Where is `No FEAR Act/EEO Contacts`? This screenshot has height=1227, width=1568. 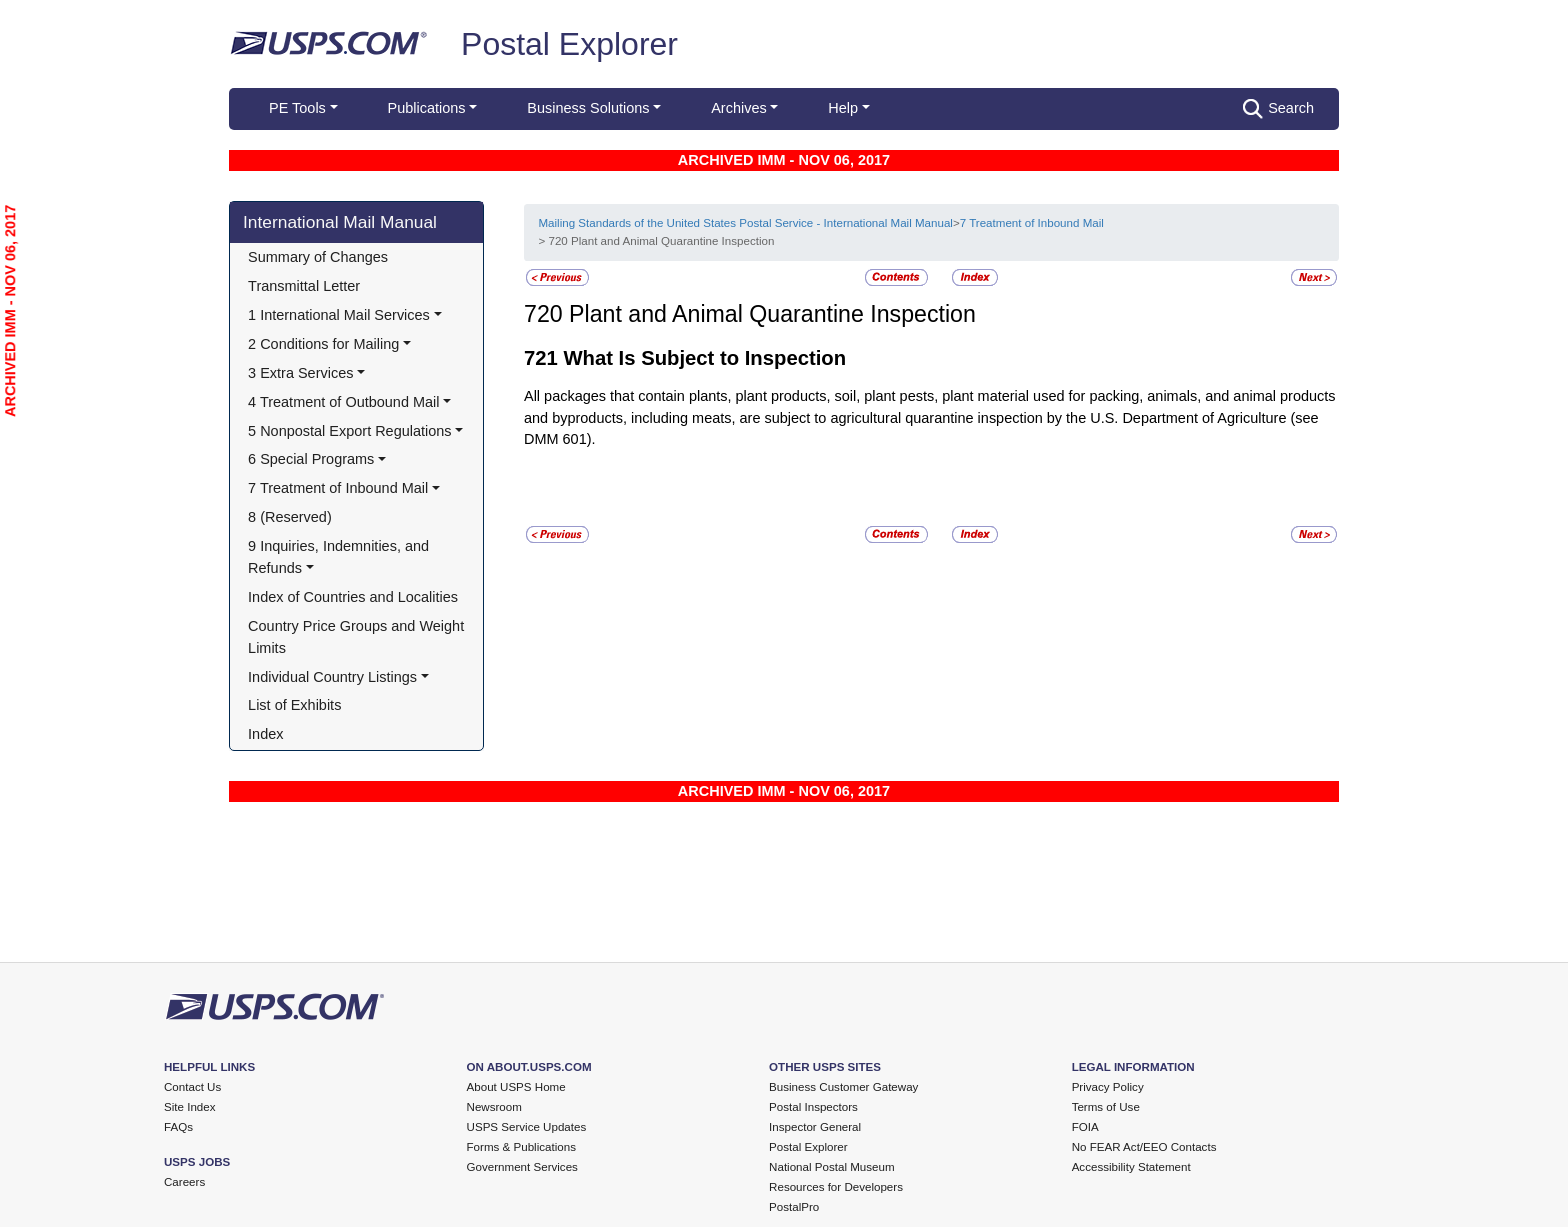
No FEAR Act/EEO Contacts is located at coordinates (1144, 1147).